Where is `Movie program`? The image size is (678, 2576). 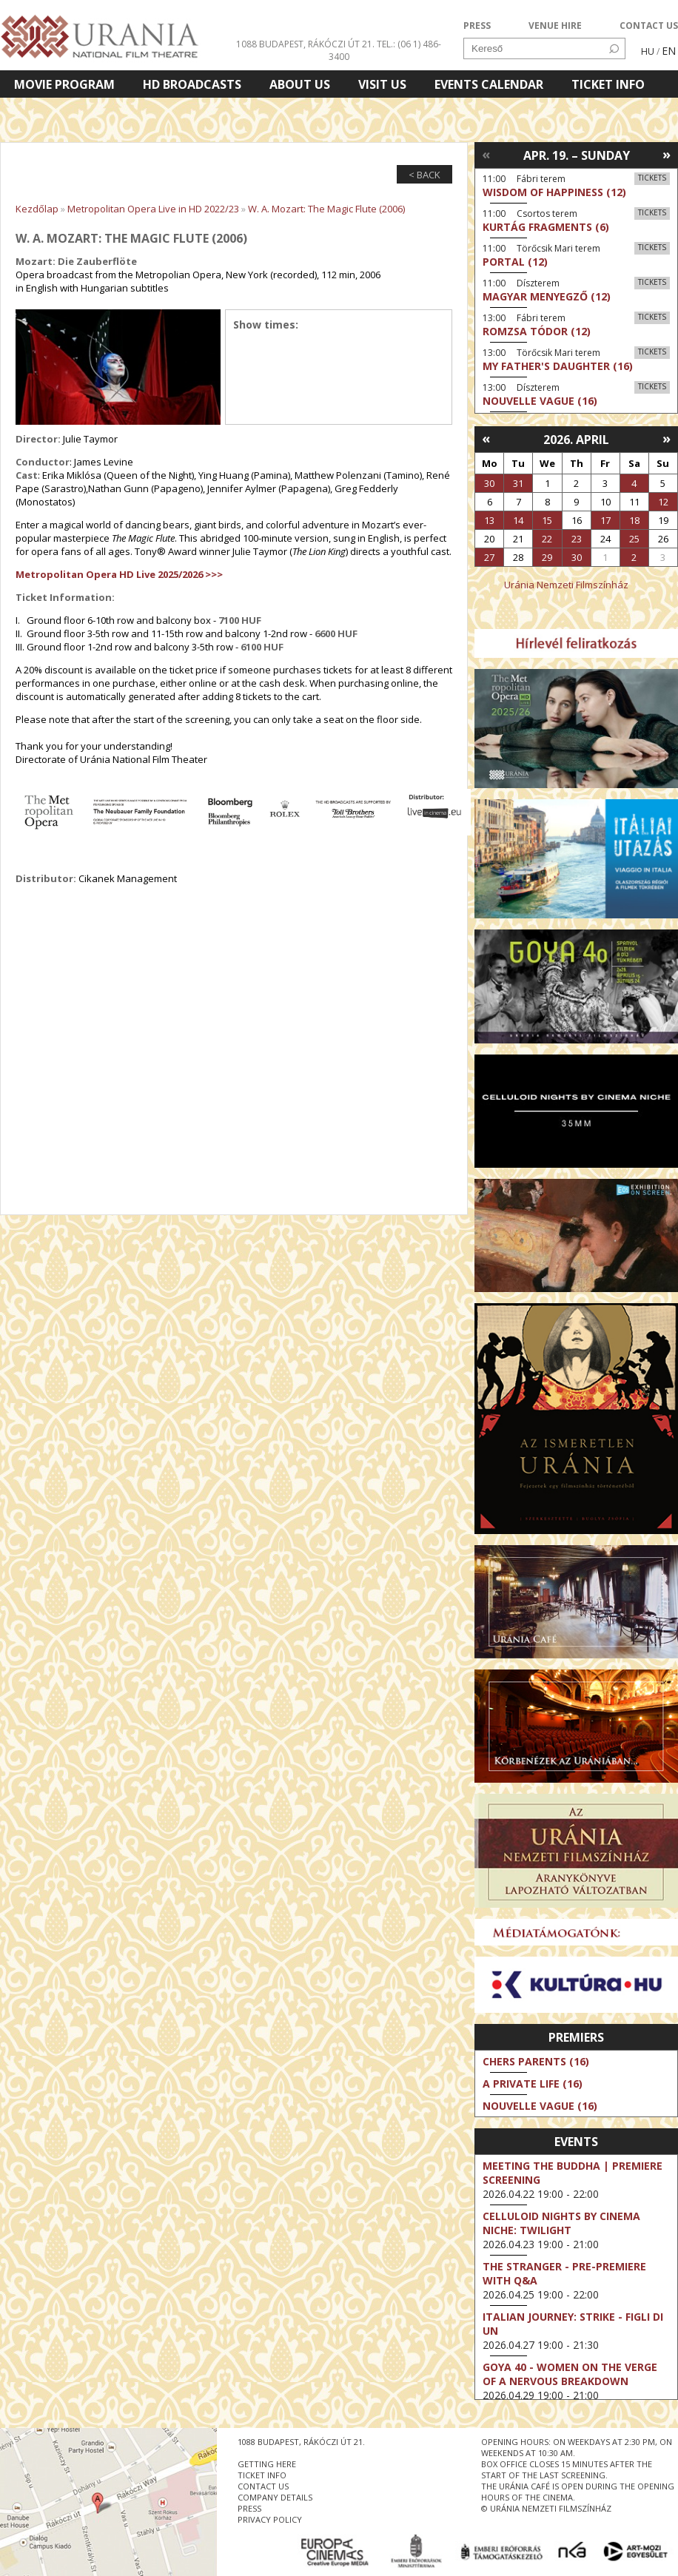 Movie program is located at coordinates (64, 84).